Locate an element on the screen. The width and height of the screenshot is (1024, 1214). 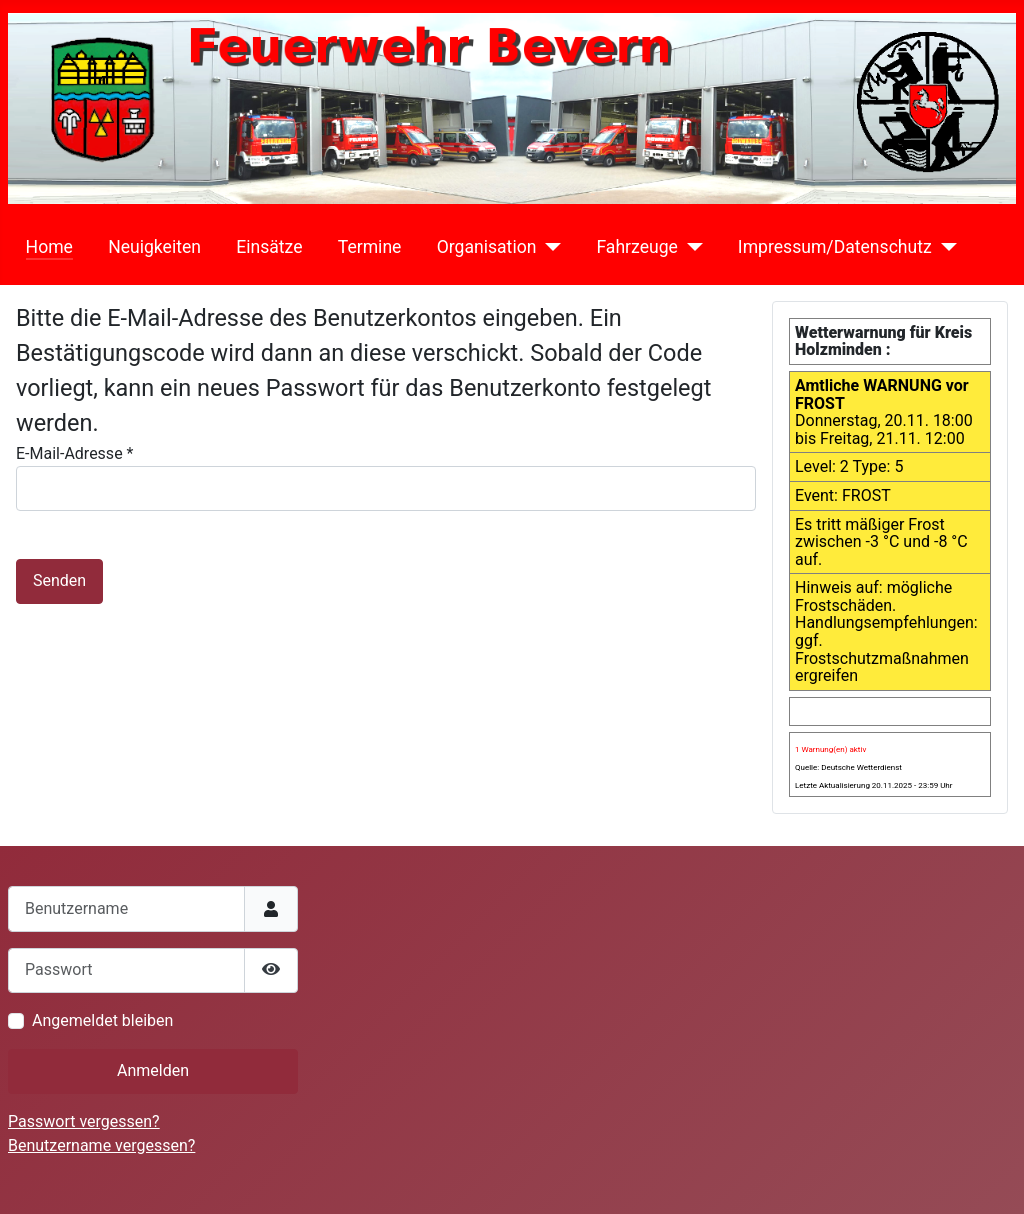
Senden is located at coordinates (59, 580).